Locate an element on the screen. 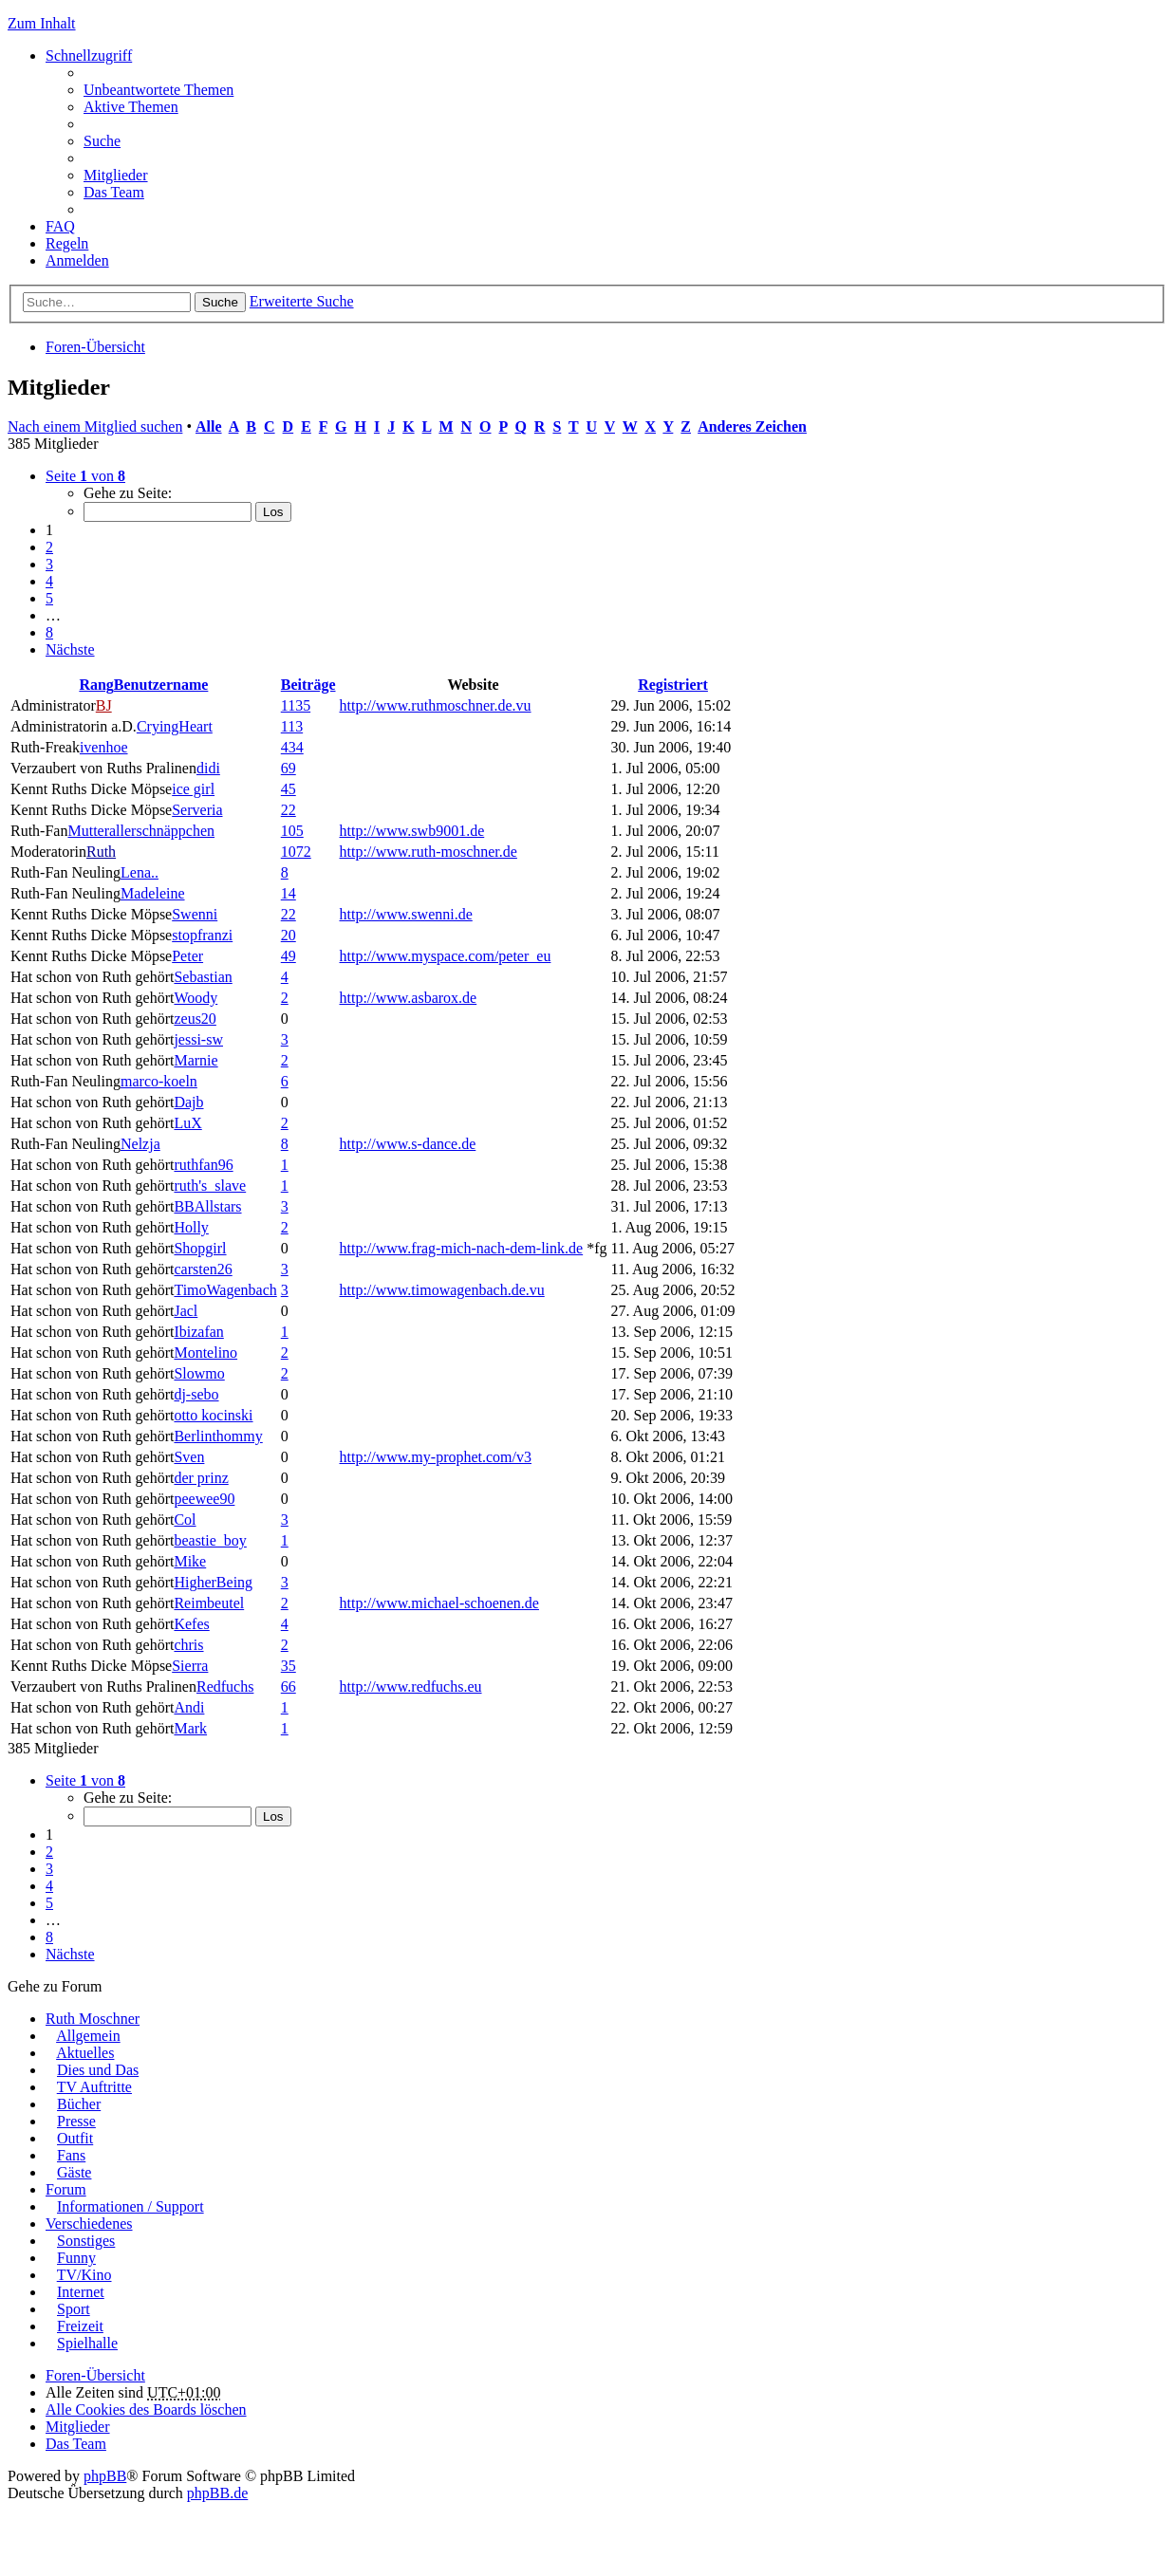 Image resolution: width=1174 pixels, height=2576 pixels. 434 is located at coordinates (292, 747).